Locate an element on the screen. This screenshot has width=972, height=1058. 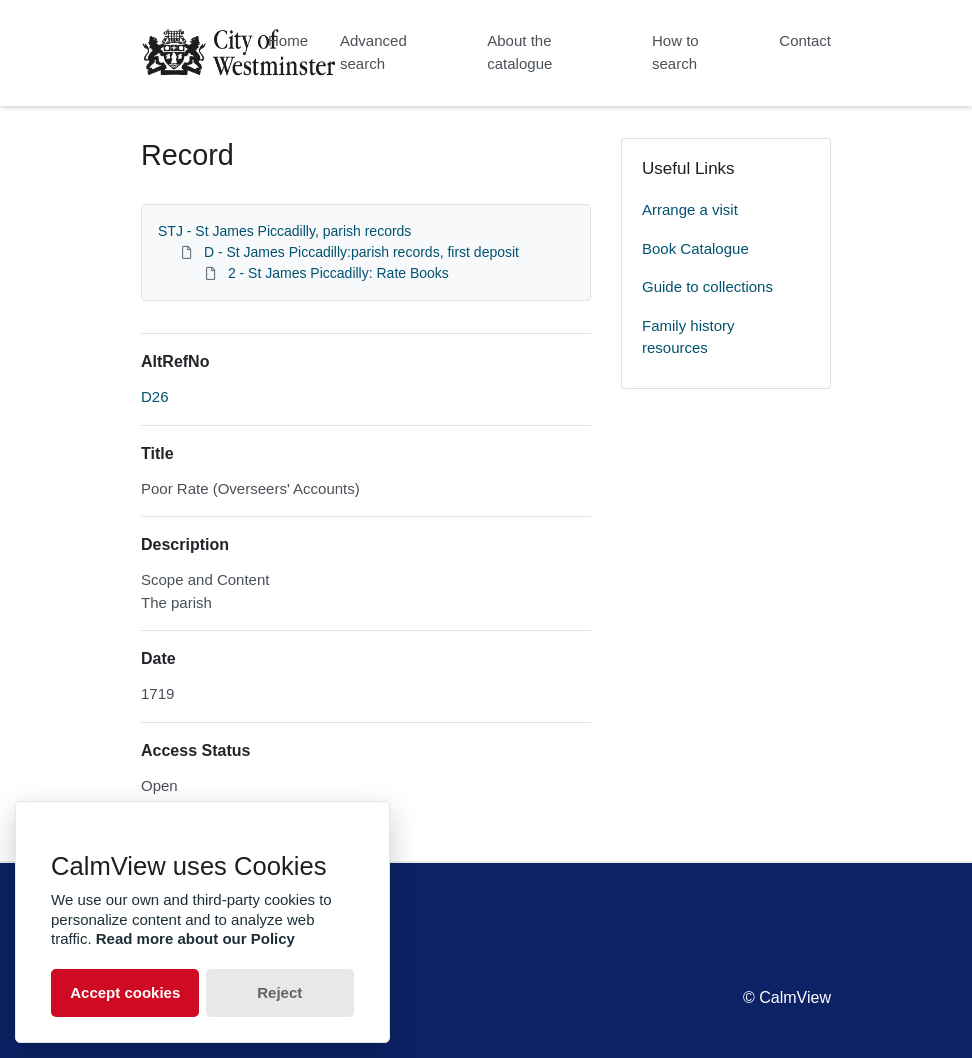
Family history resources is located at coordinates (688, 337).